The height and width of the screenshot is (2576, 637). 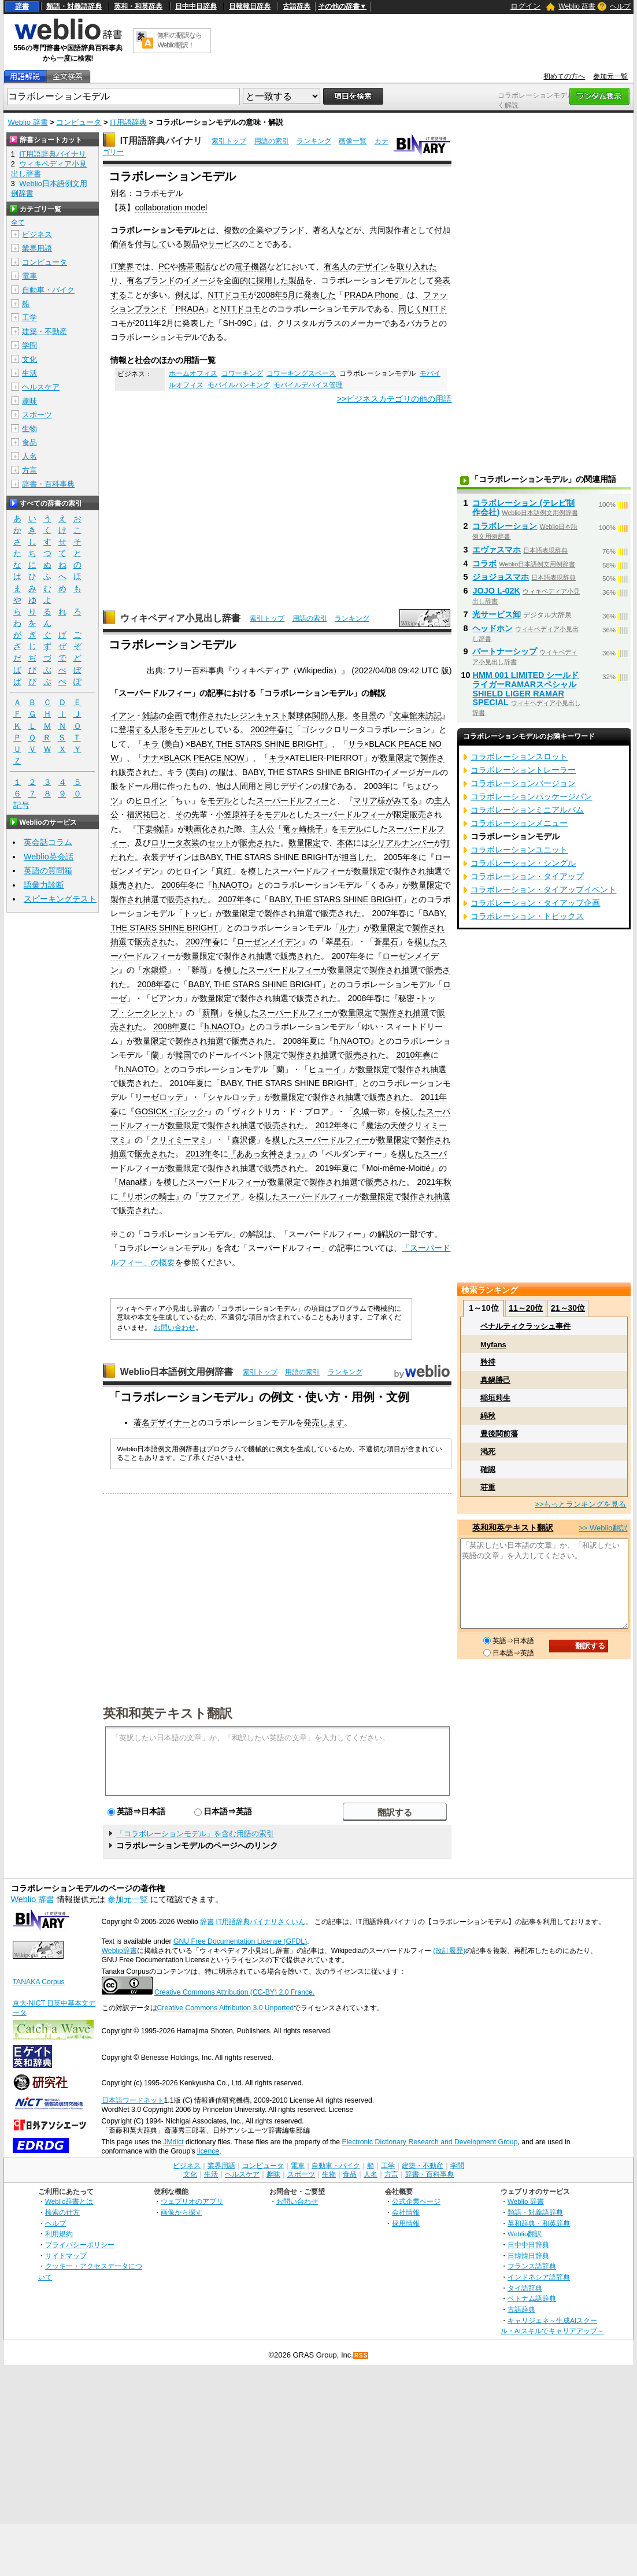 What do you see at coordinates (543, 889) in the screenshot?
I see `コラボレーション・タイアップイベント` at bounding box center [543, 889].